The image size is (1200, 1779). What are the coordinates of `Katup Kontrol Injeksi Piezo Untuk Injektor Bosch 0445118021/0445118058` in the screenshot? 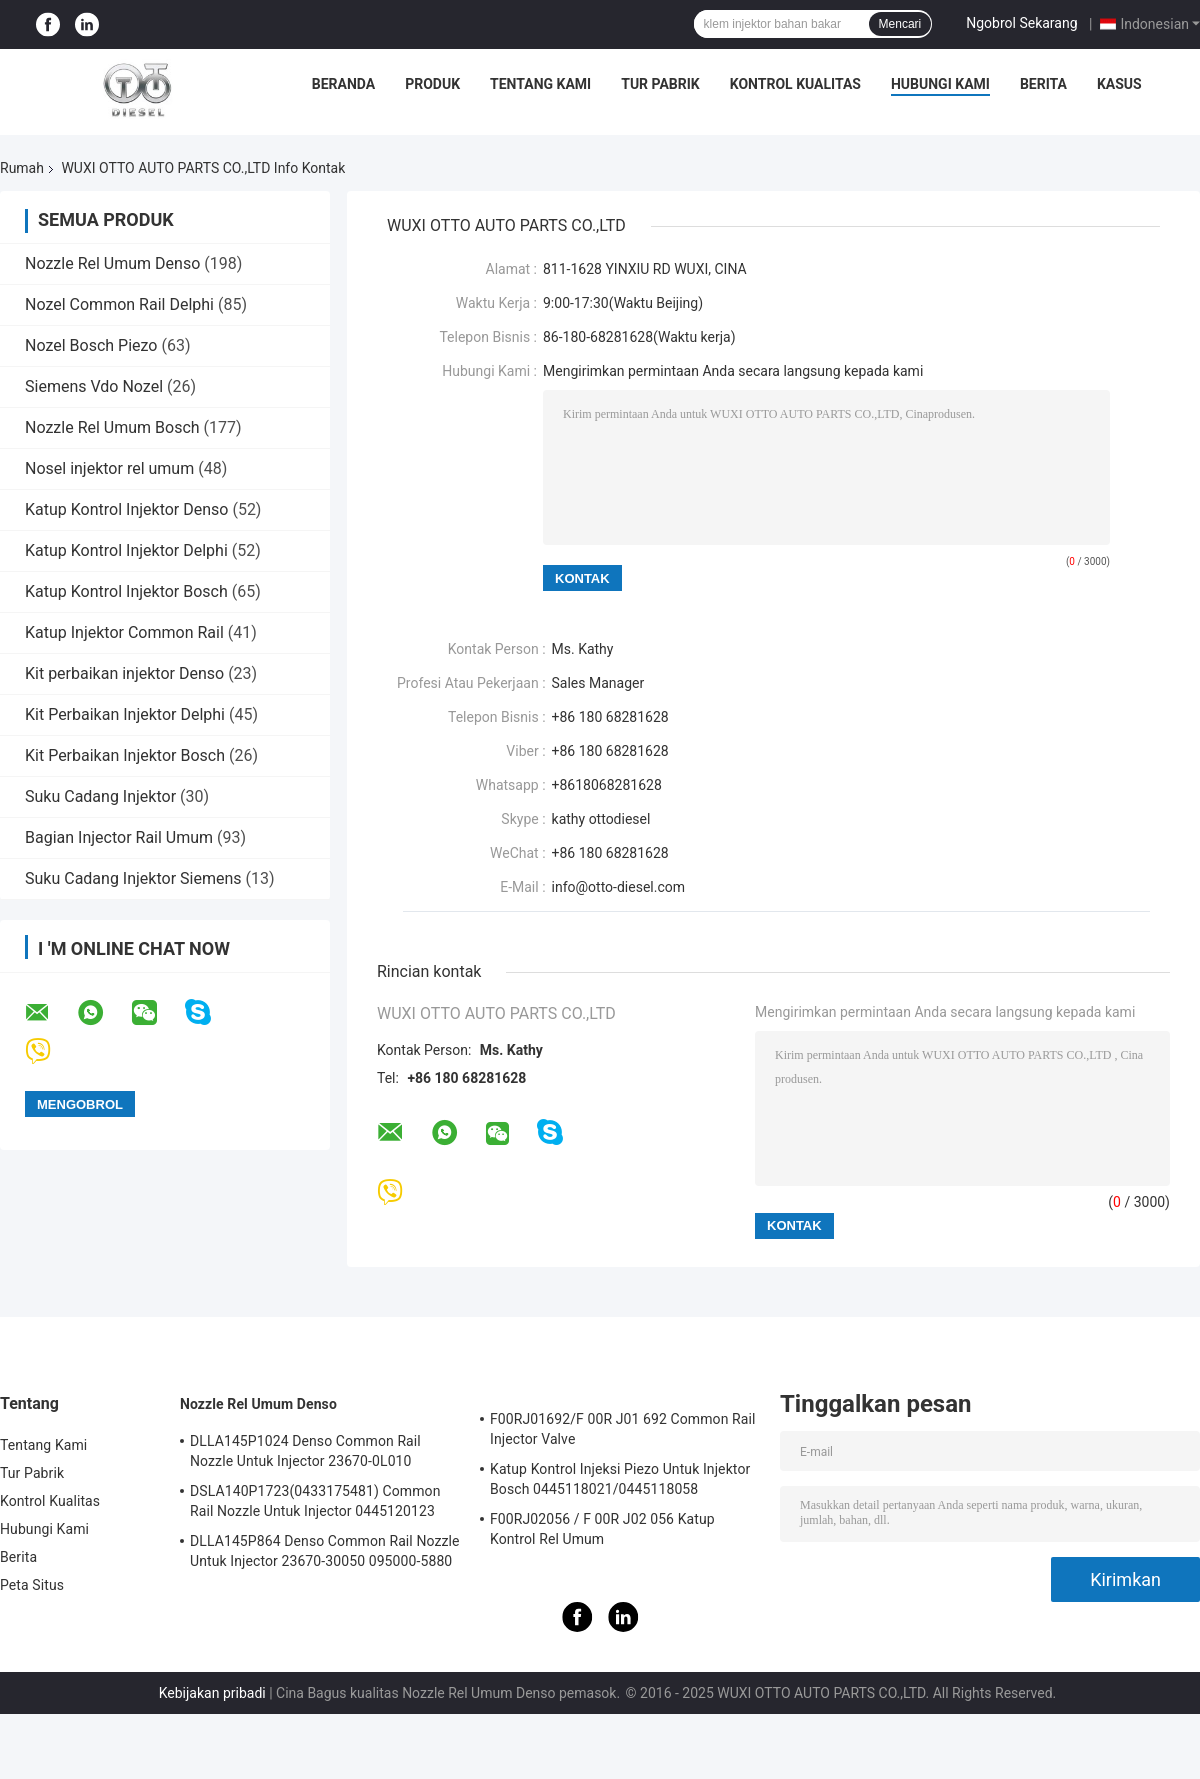 It's located at (620, 1479).